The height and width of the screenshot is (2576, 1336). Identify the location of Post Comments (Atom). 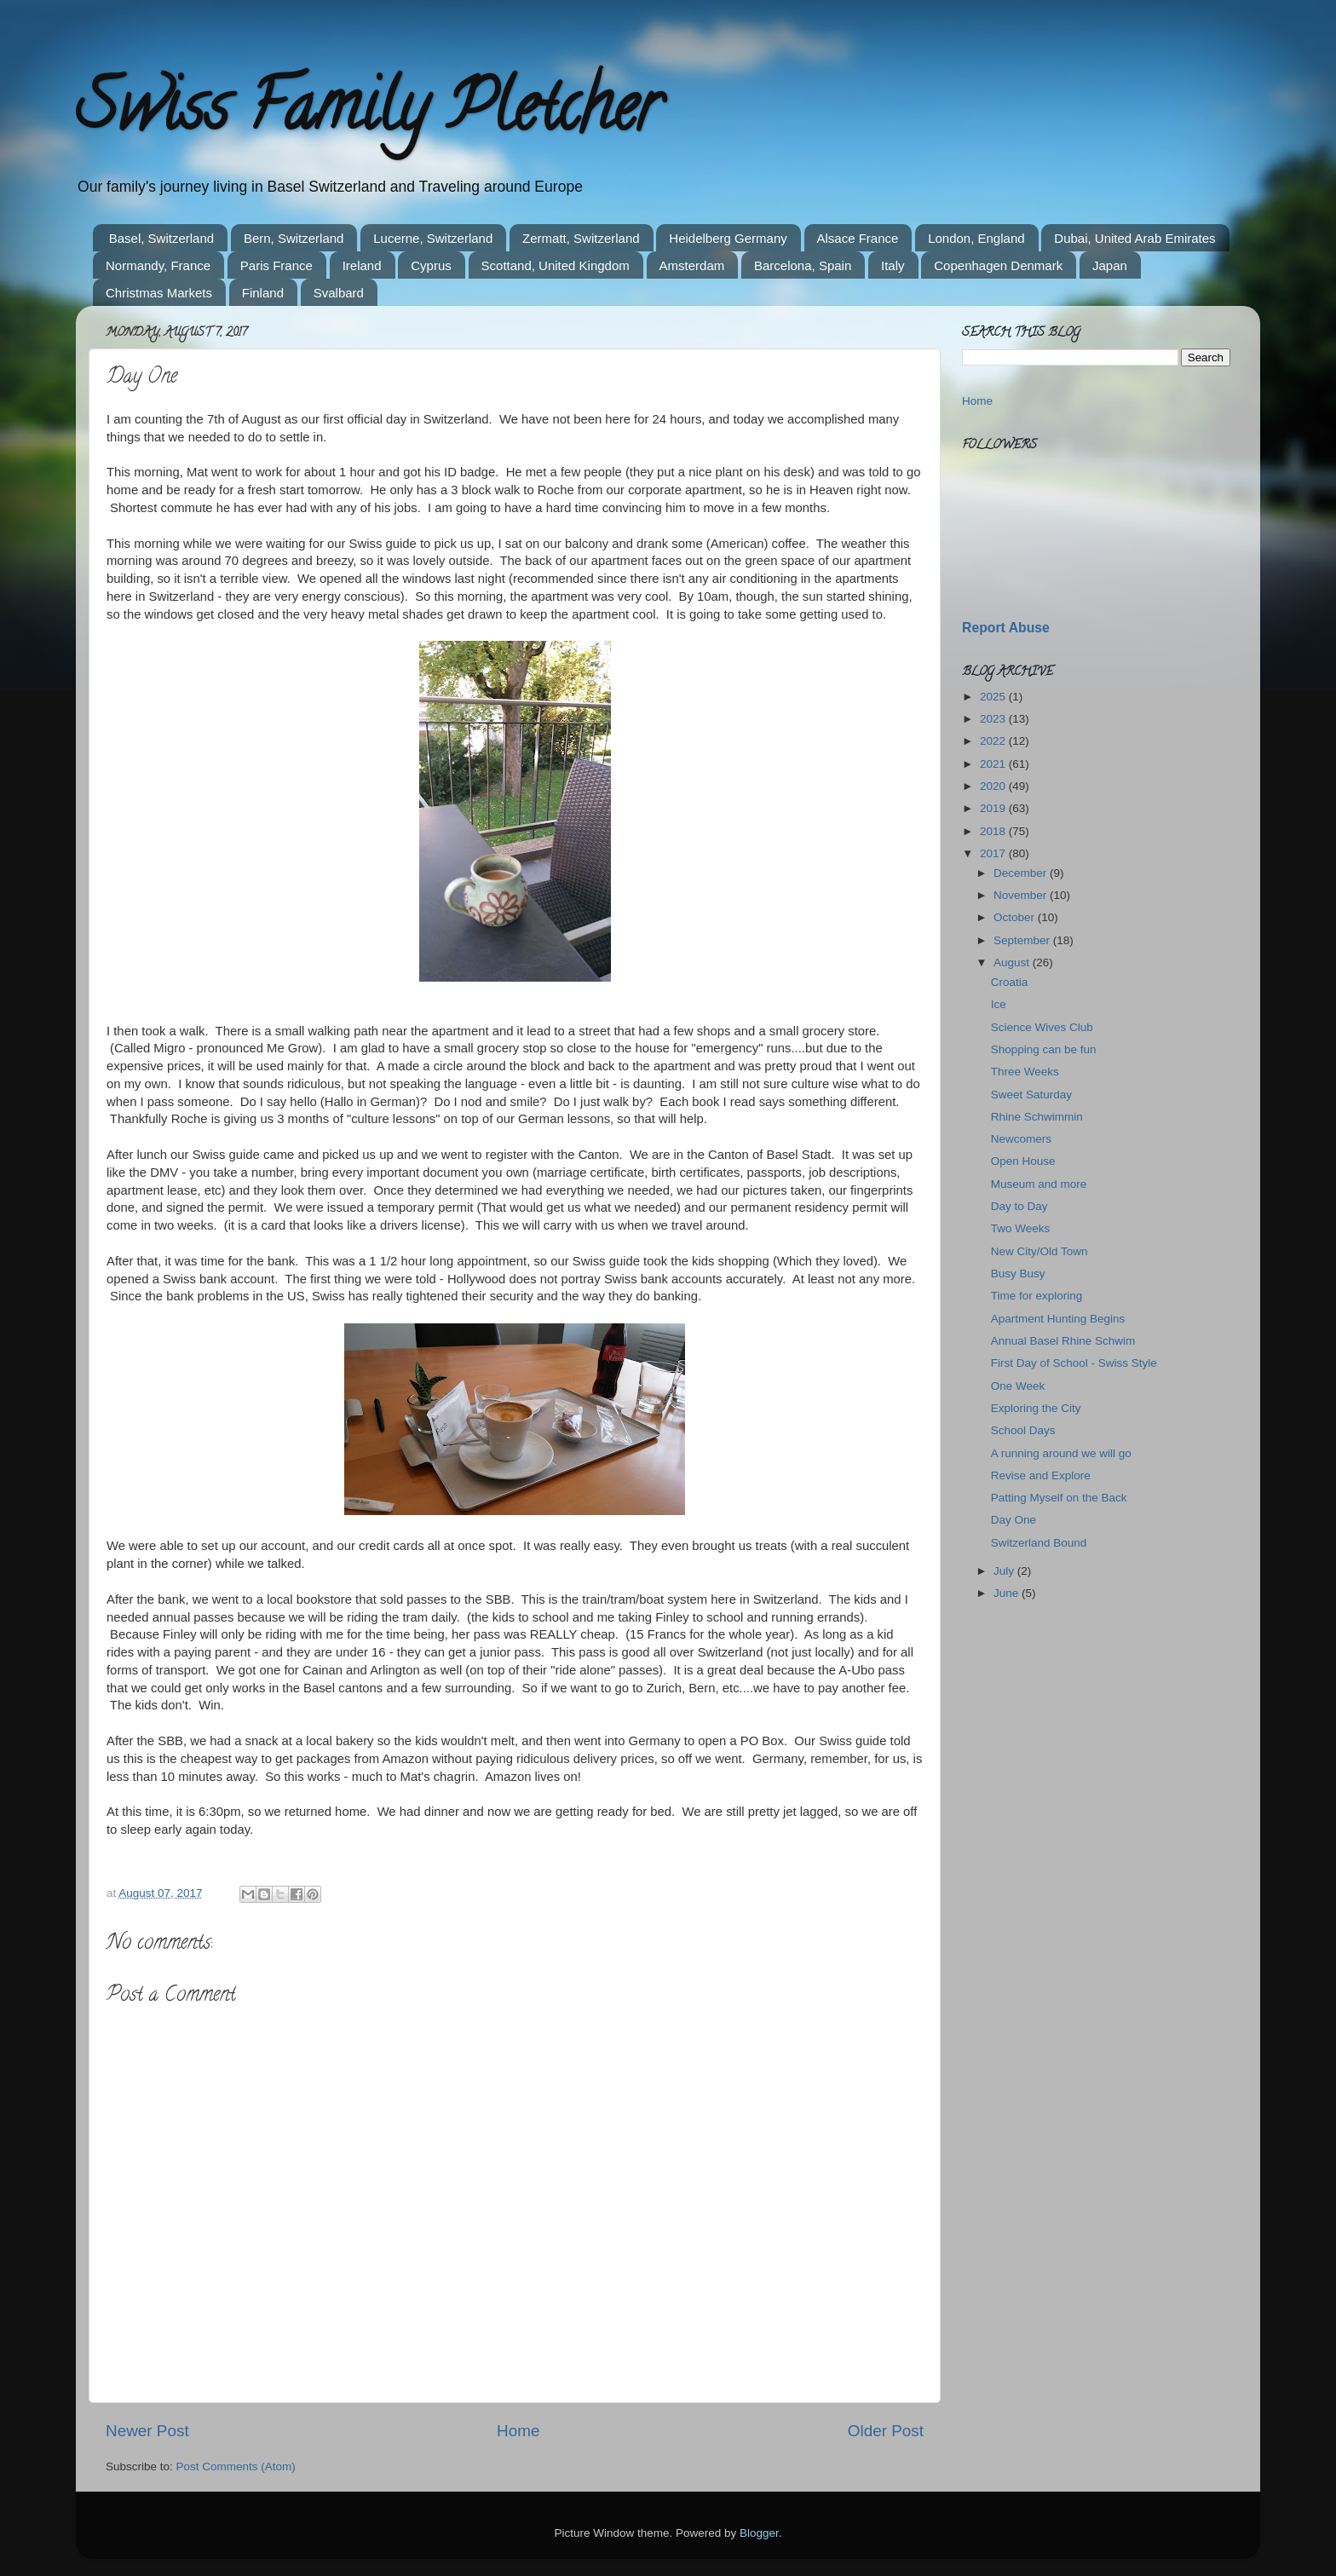
(236, 2466).